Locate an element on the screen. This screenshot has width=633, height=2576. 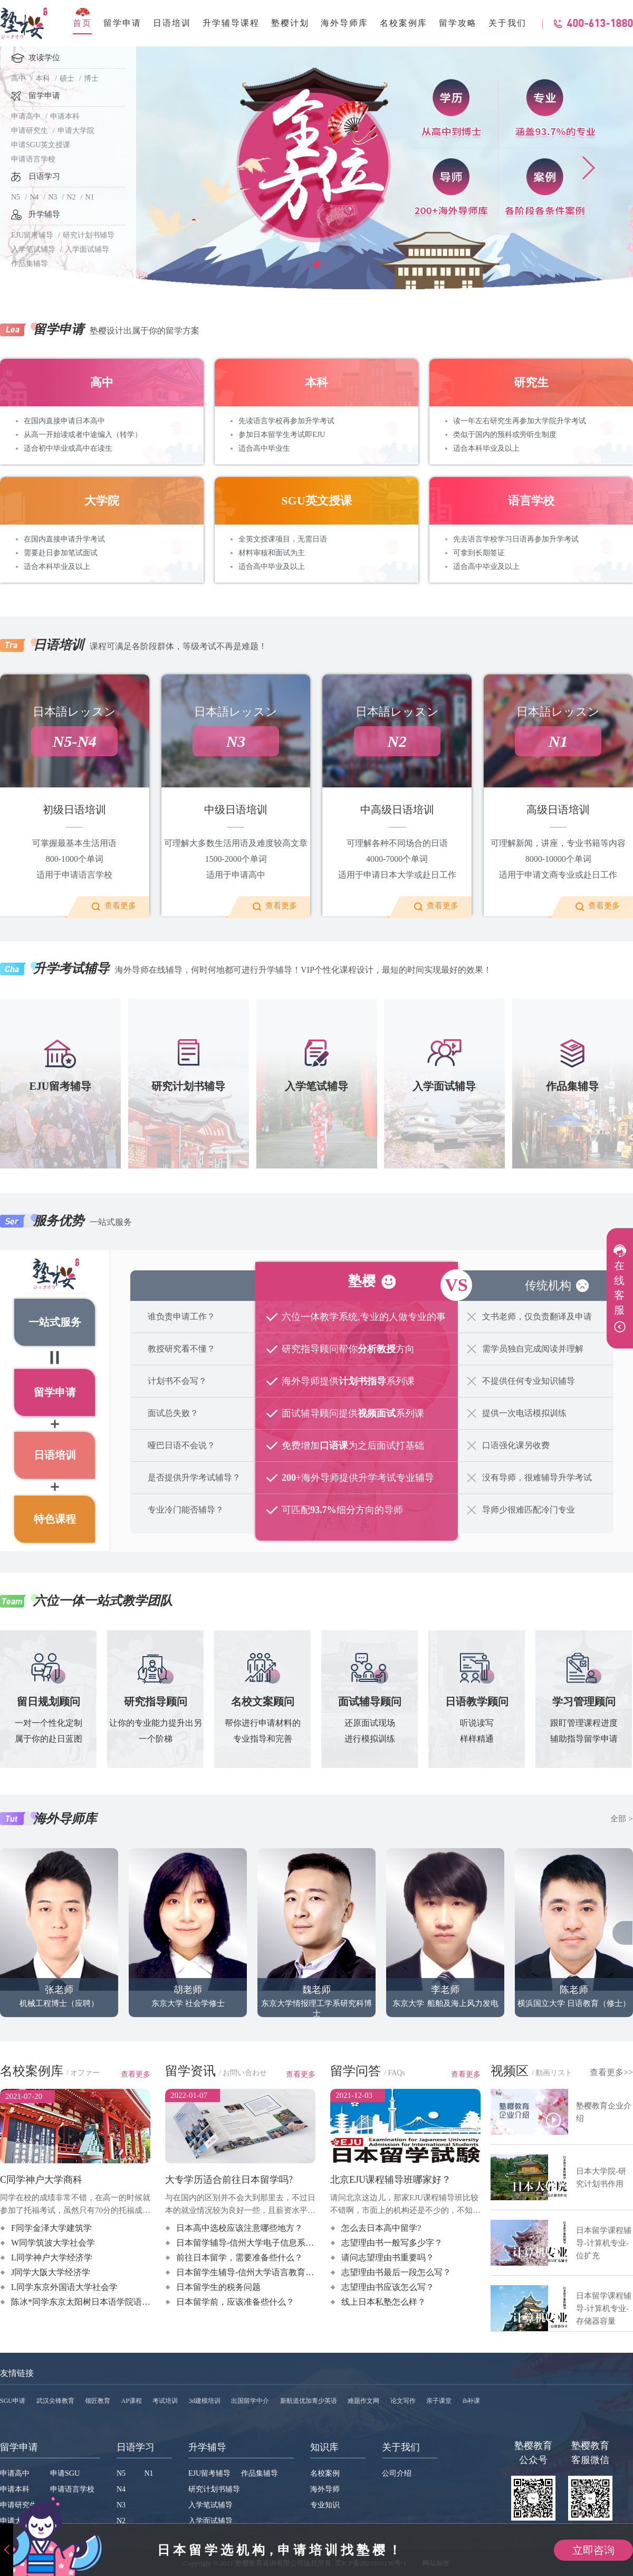
东京大学 社会学修士 is located at coordinates (188, 1938).